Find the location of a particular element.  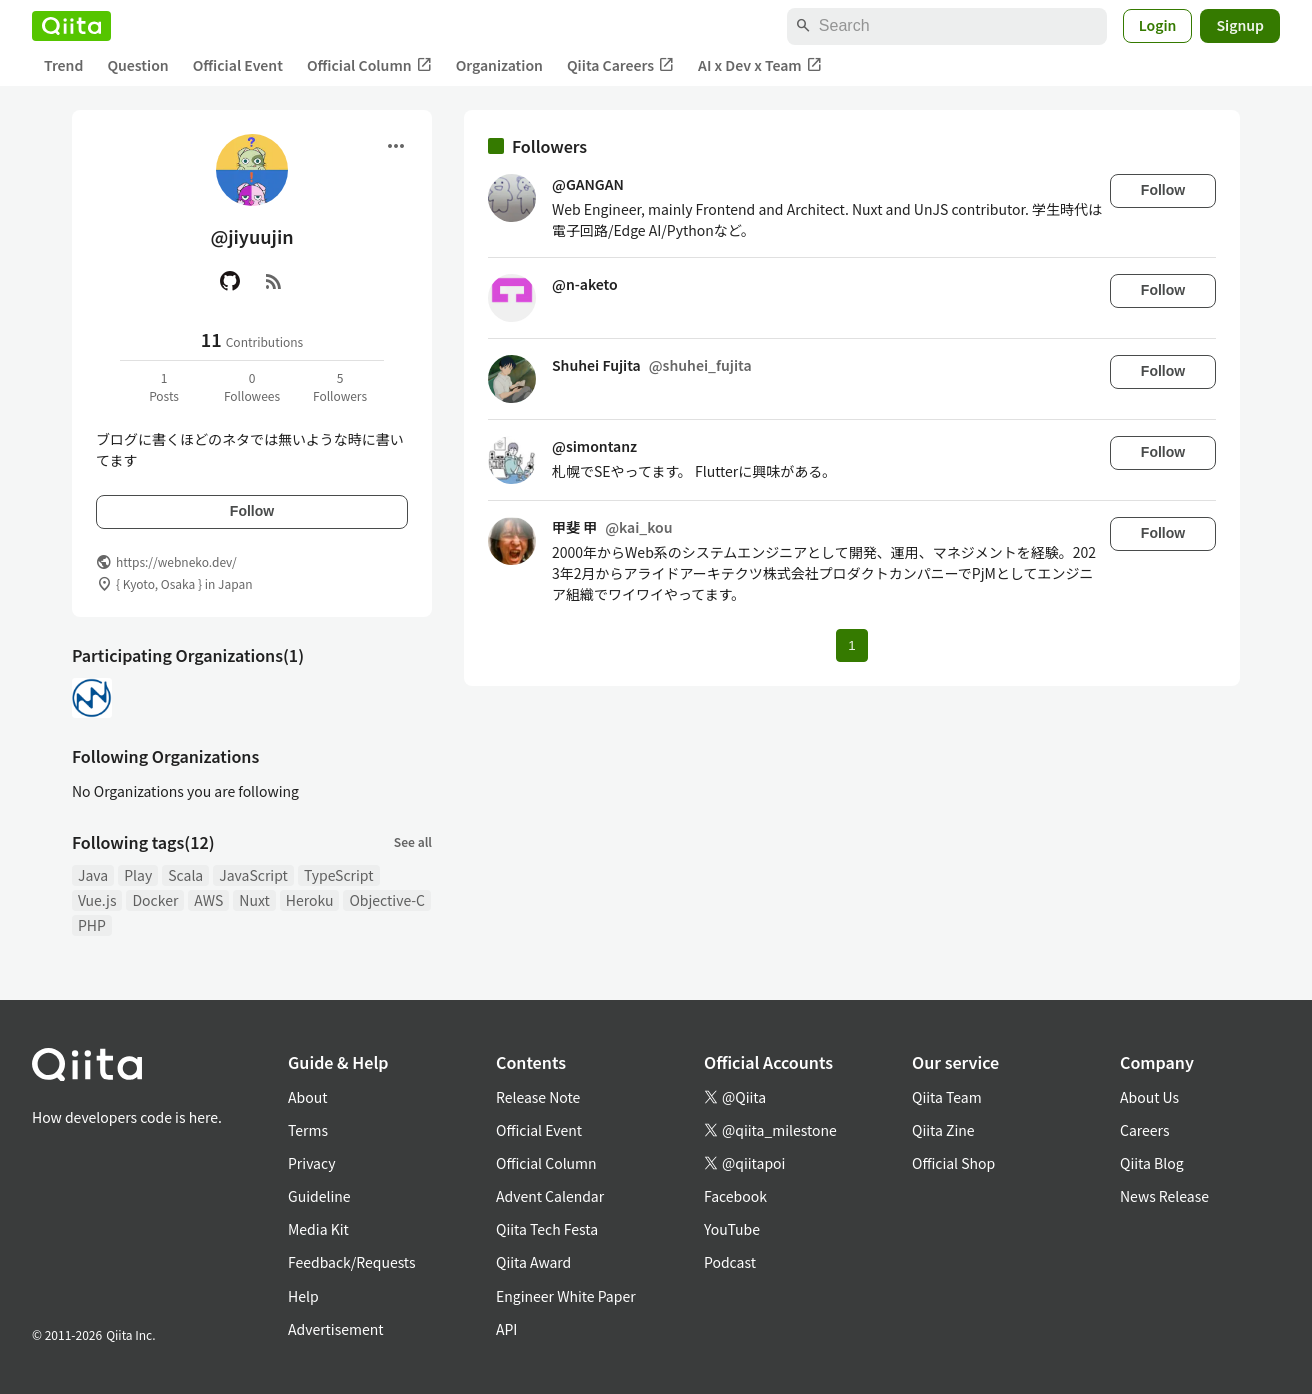

Engineer White Paper is located at coordinates (566, 1296).